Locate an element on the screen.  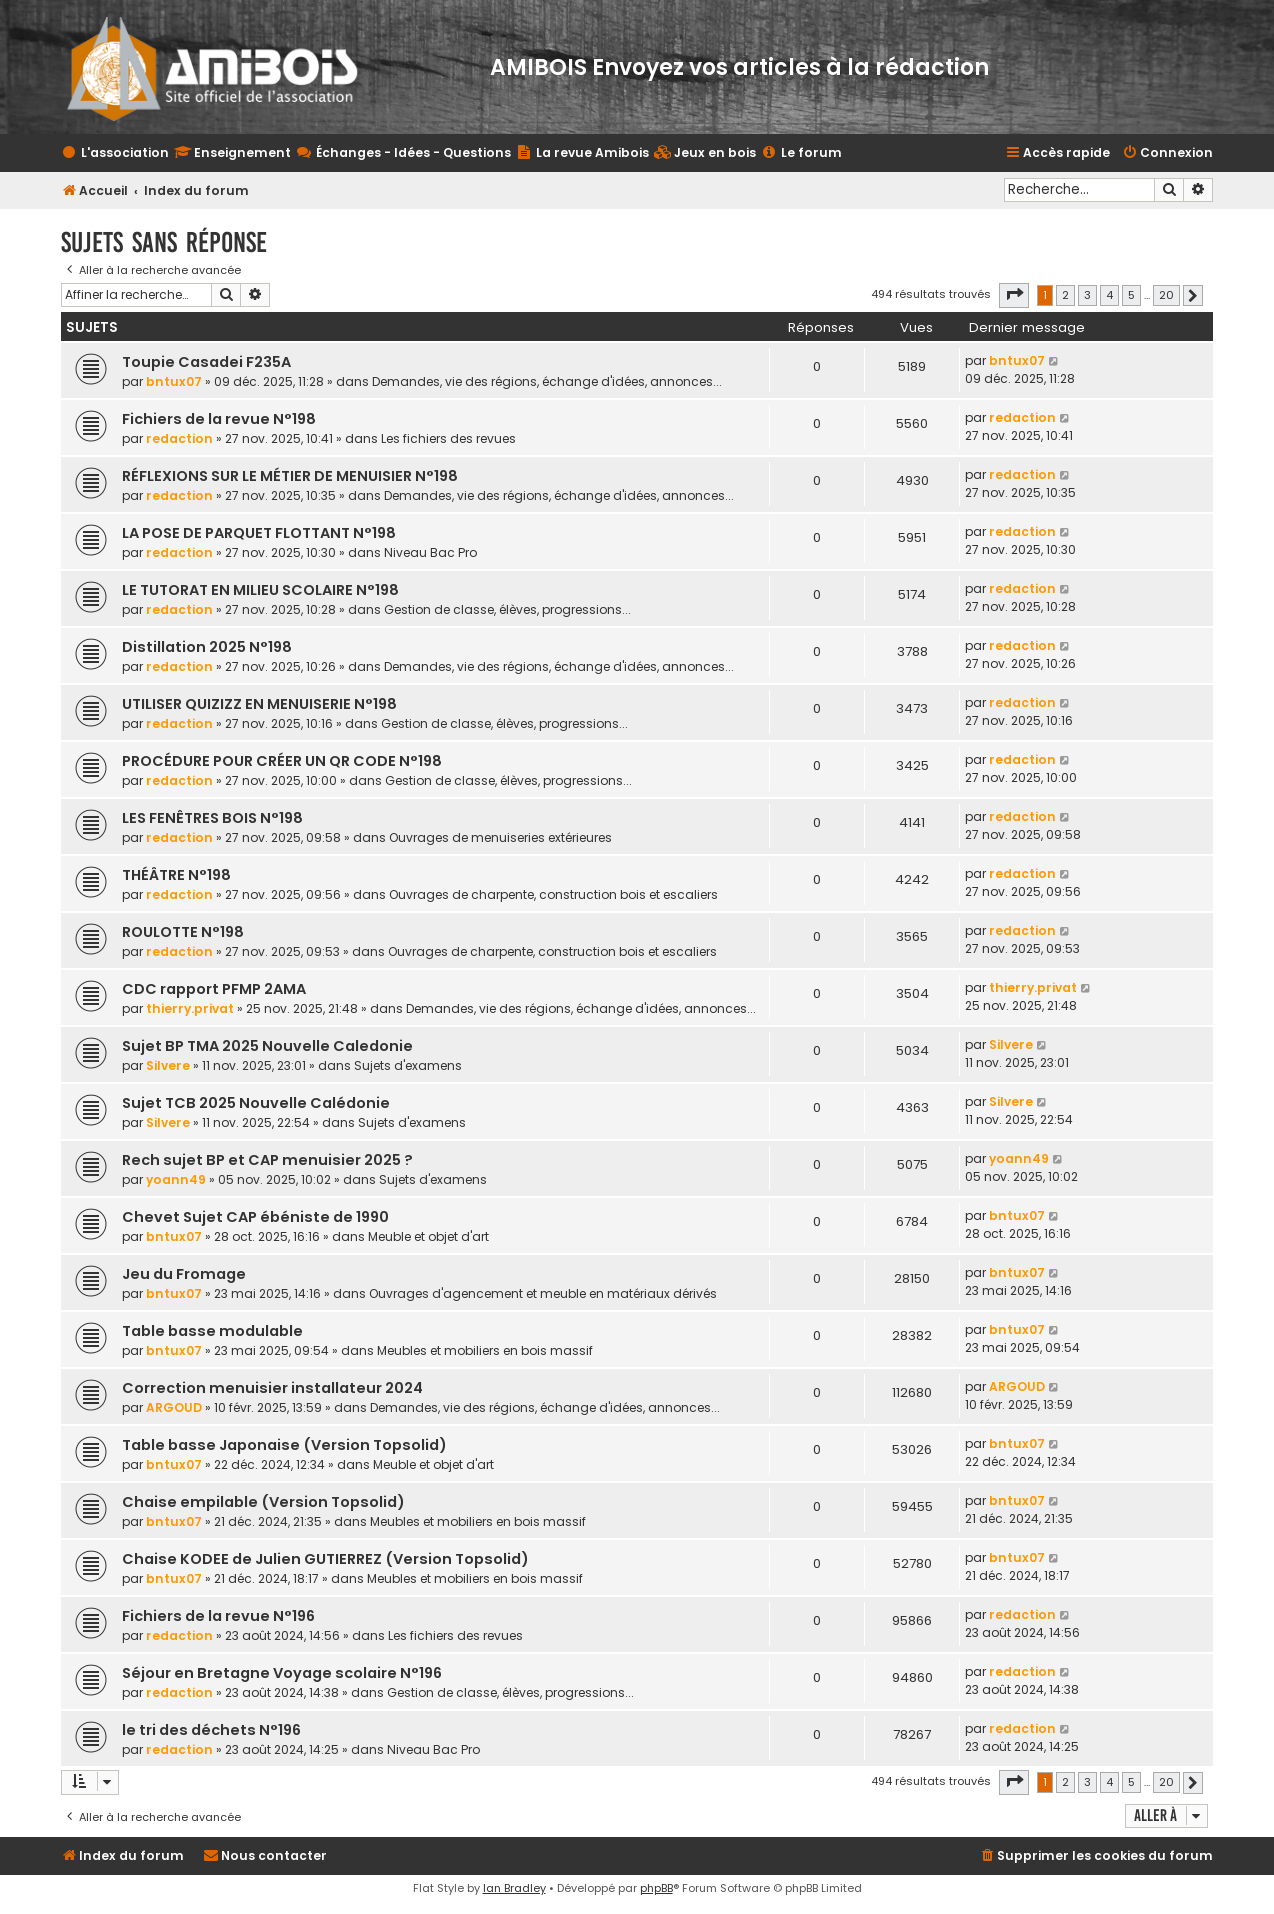
Meuble et objet d'art is located at coordinates (428, 1236).